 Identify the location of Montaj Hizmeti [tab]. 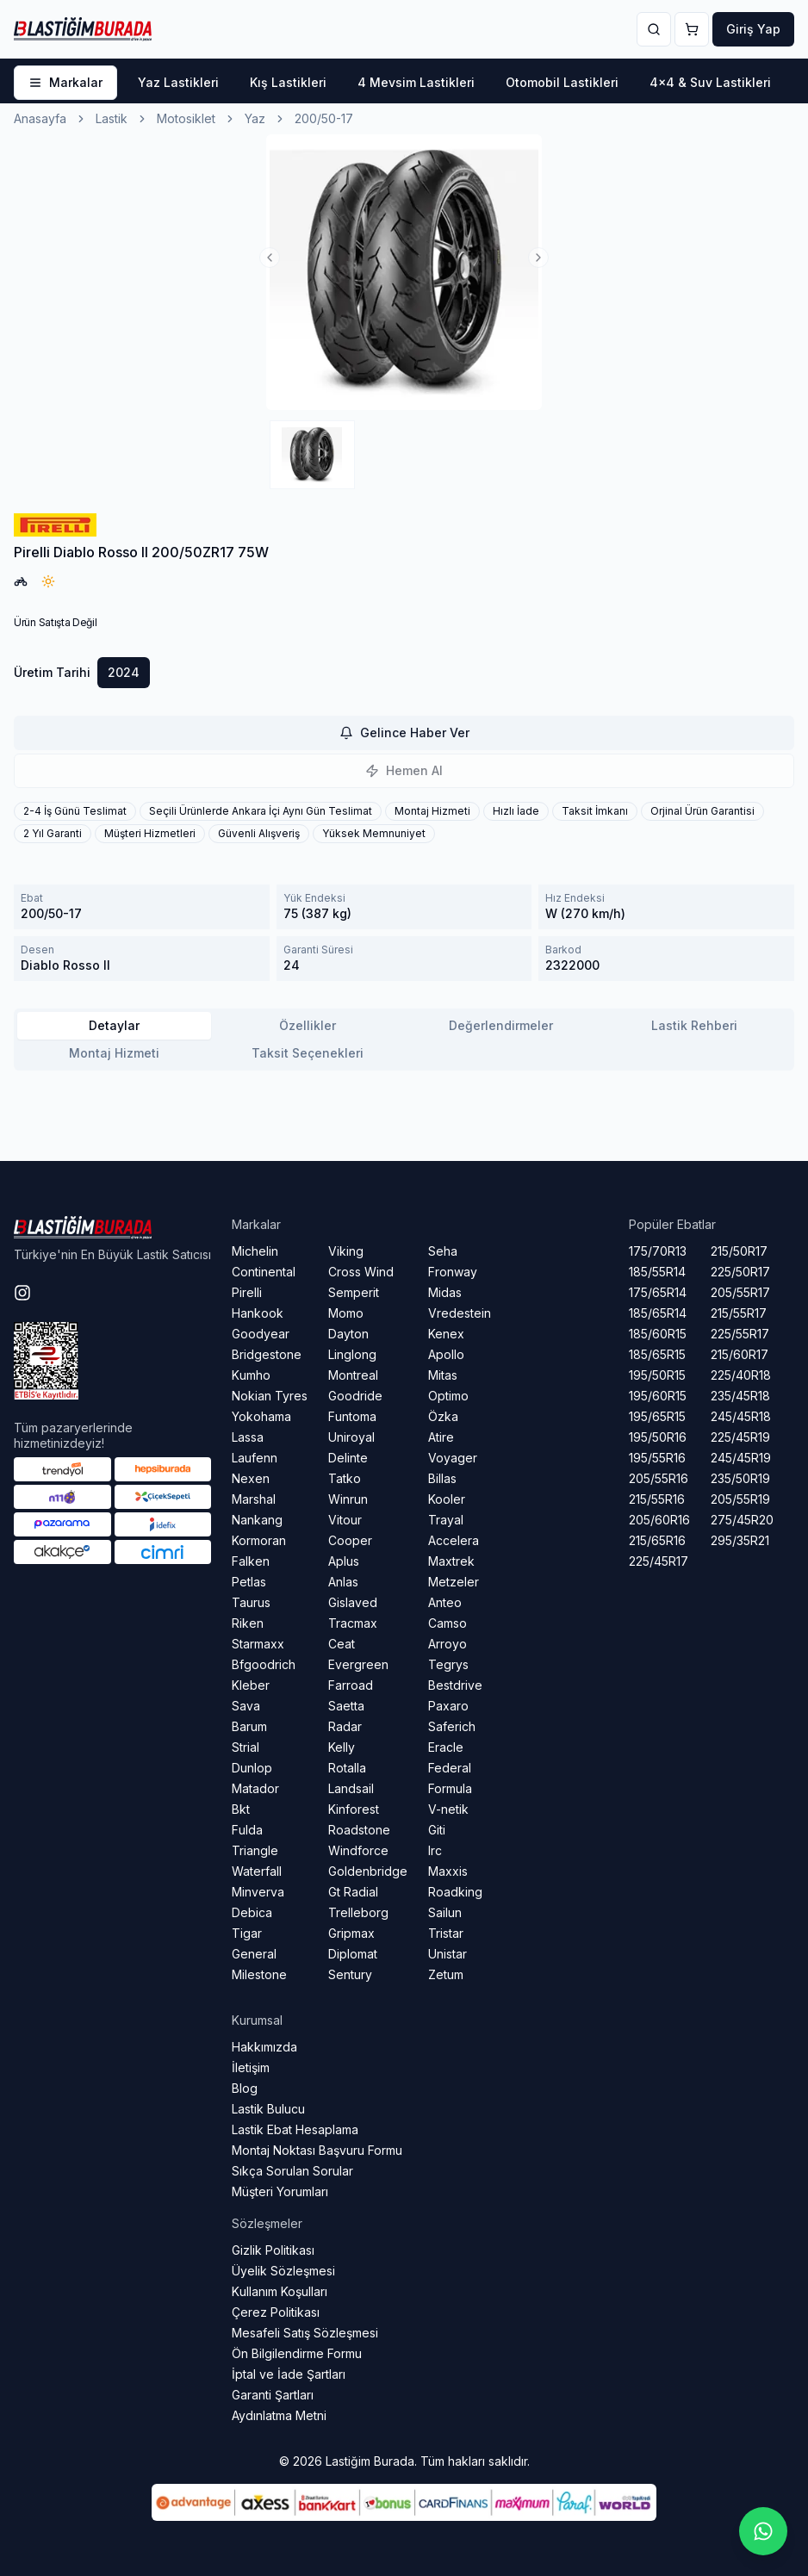
(114, 1053).